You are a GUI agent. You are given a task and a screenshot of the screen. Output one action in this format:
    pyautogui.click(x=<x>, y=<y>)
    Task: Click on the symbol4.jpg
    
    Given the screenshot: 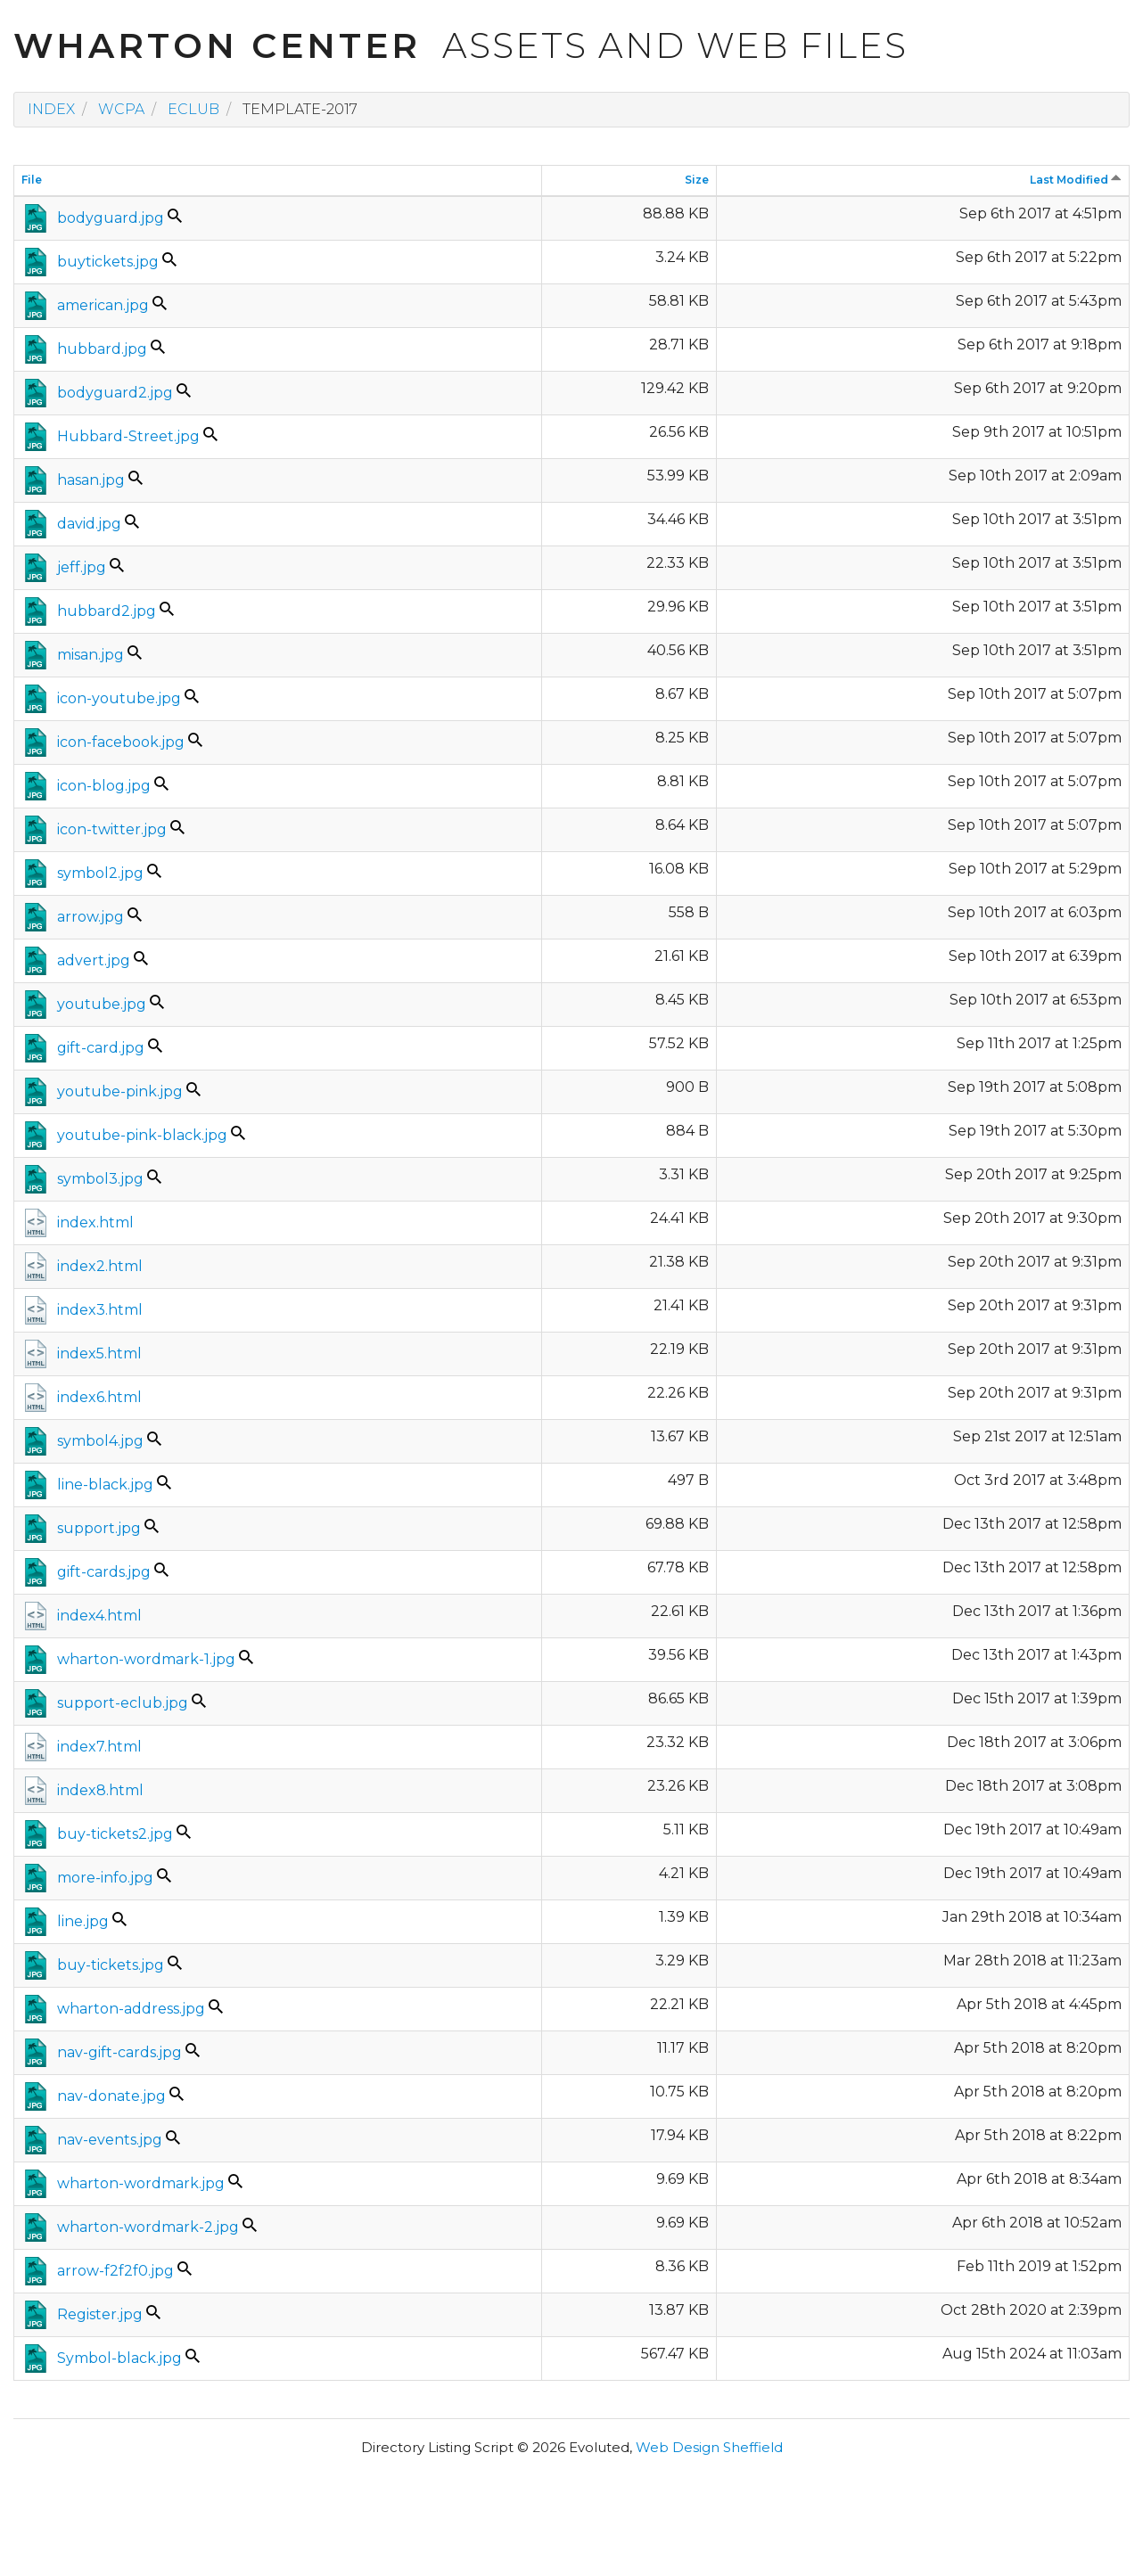 What is the action you would take?
    pyautogui.click(x=100, y=1440)
    